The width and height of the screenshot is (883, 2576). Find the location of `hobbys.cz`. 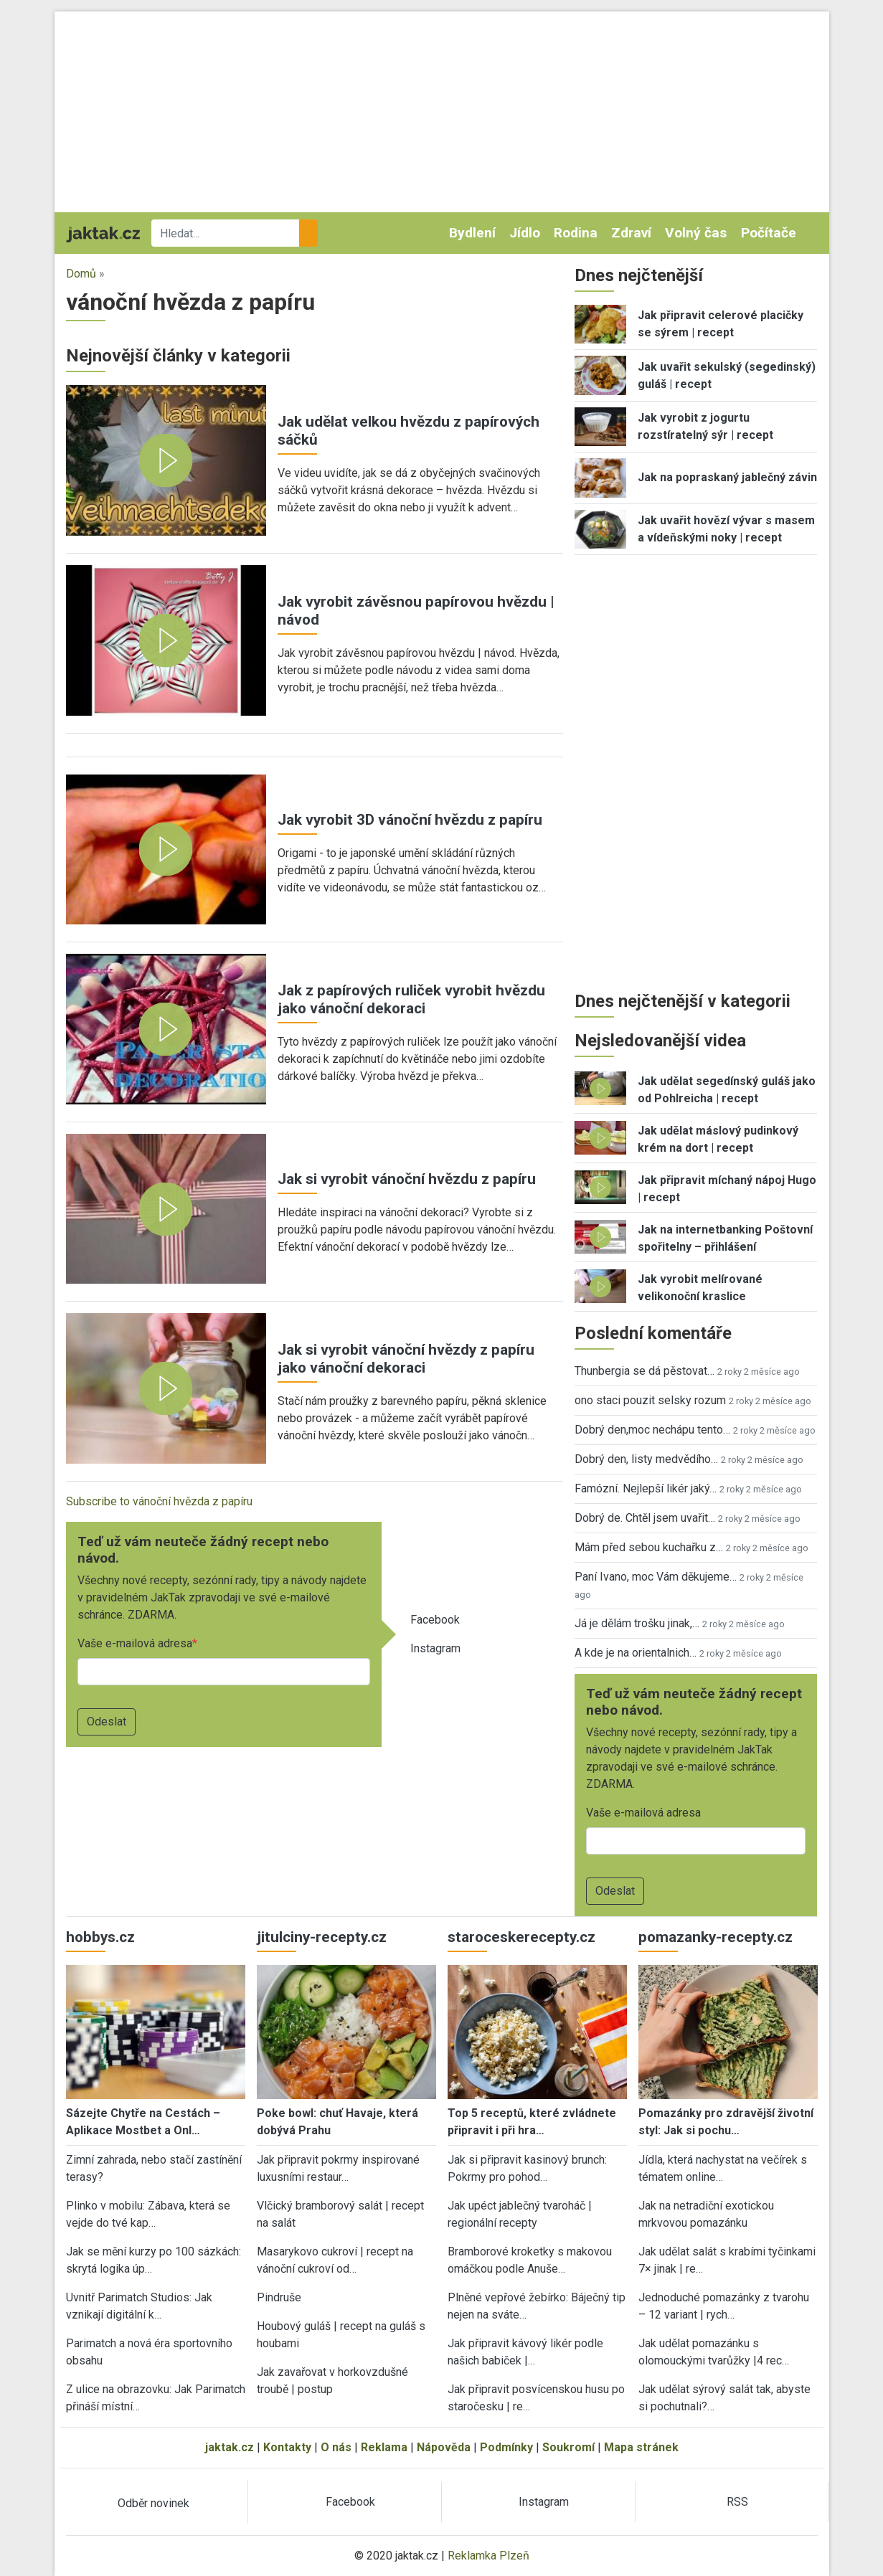

hobbys.cz is located at coordinates (100, 1937).